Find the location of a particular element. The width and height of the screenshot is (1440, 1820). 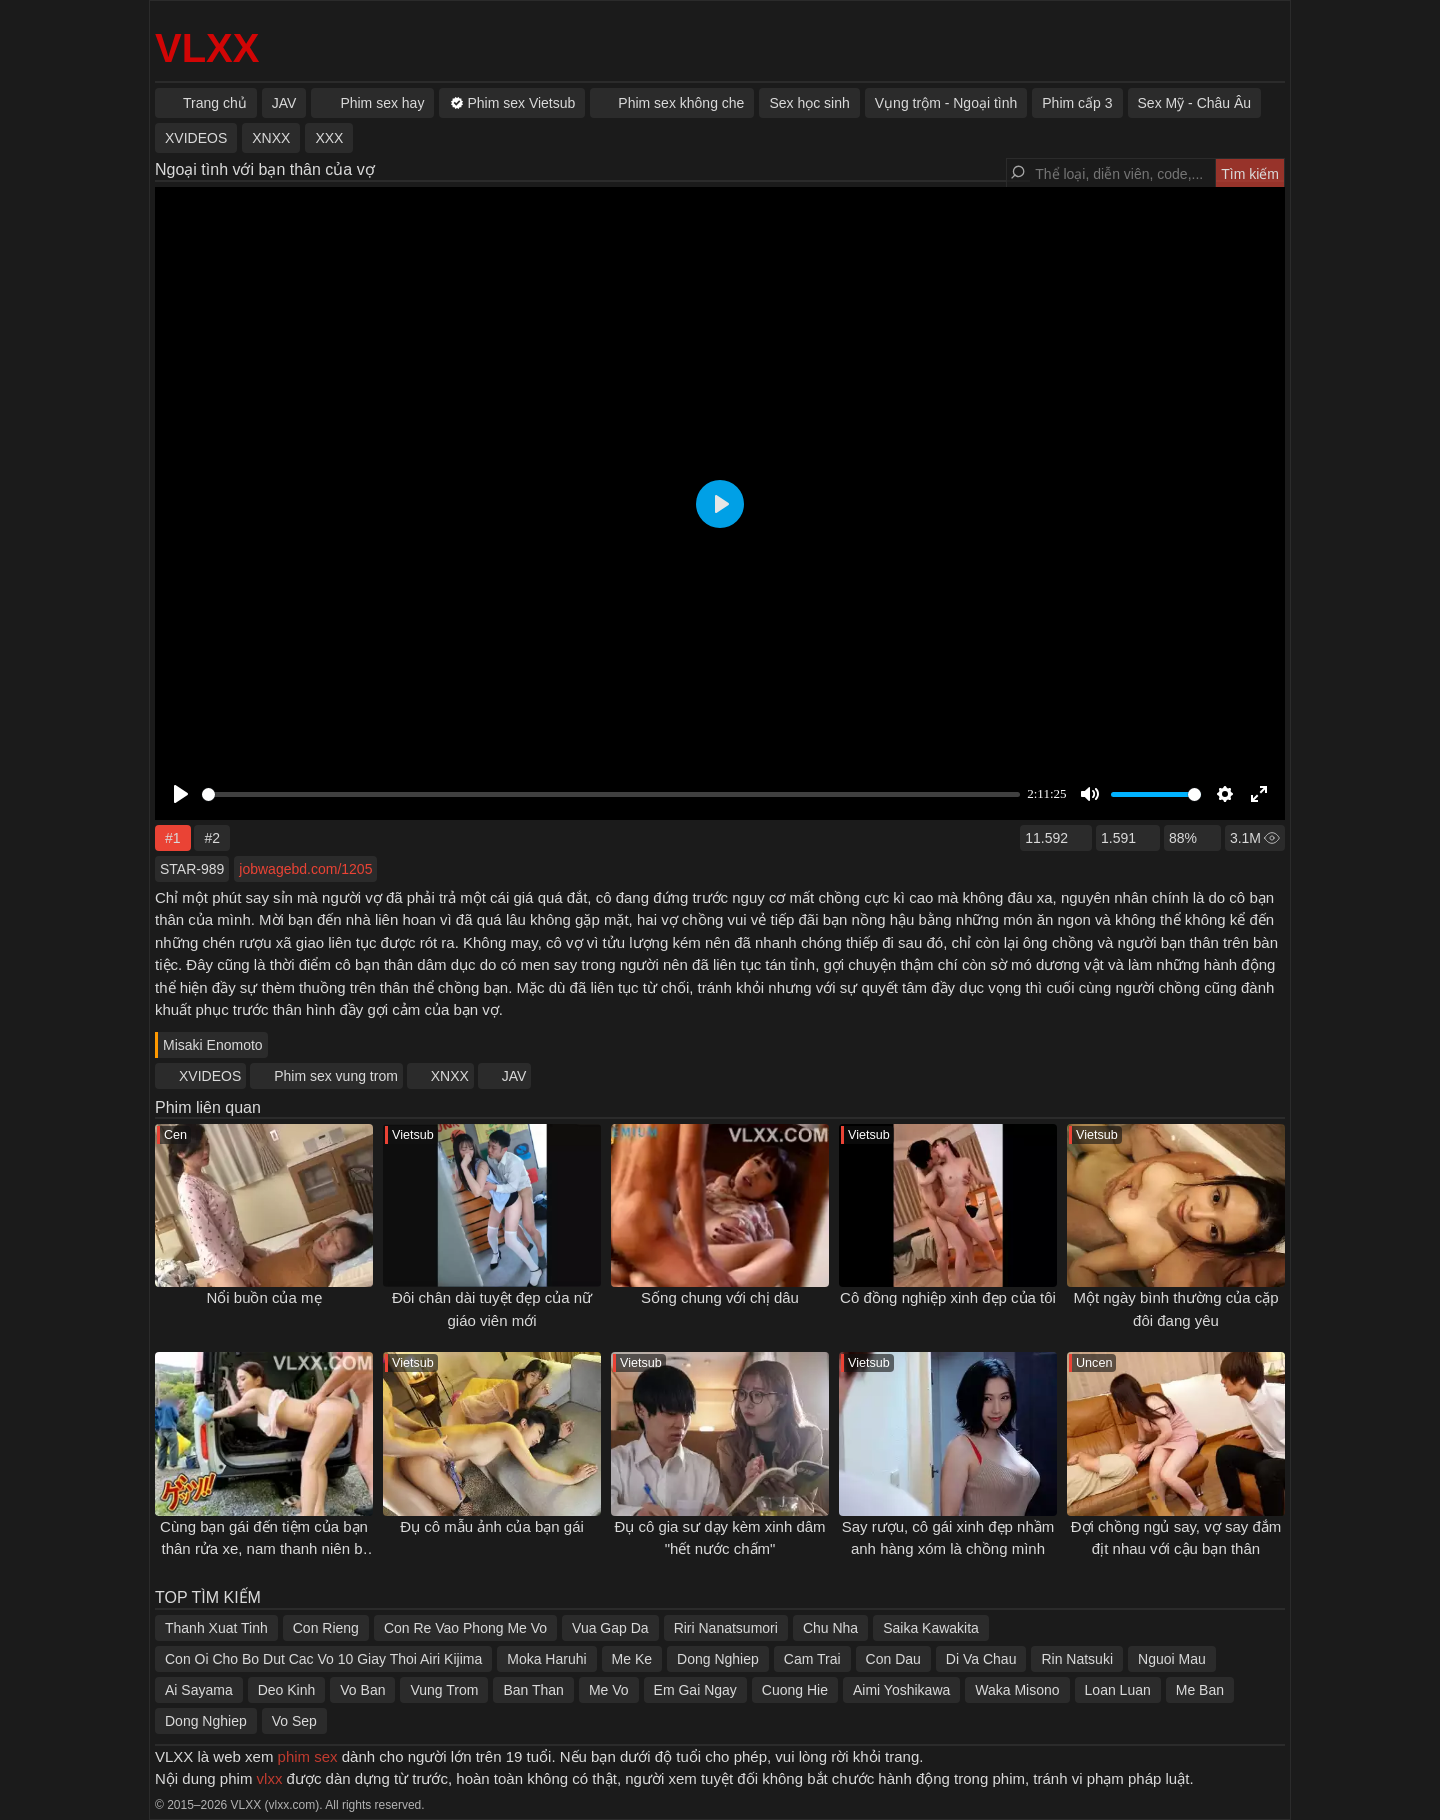

Vo Ban is located at coordinates (362, 1690).